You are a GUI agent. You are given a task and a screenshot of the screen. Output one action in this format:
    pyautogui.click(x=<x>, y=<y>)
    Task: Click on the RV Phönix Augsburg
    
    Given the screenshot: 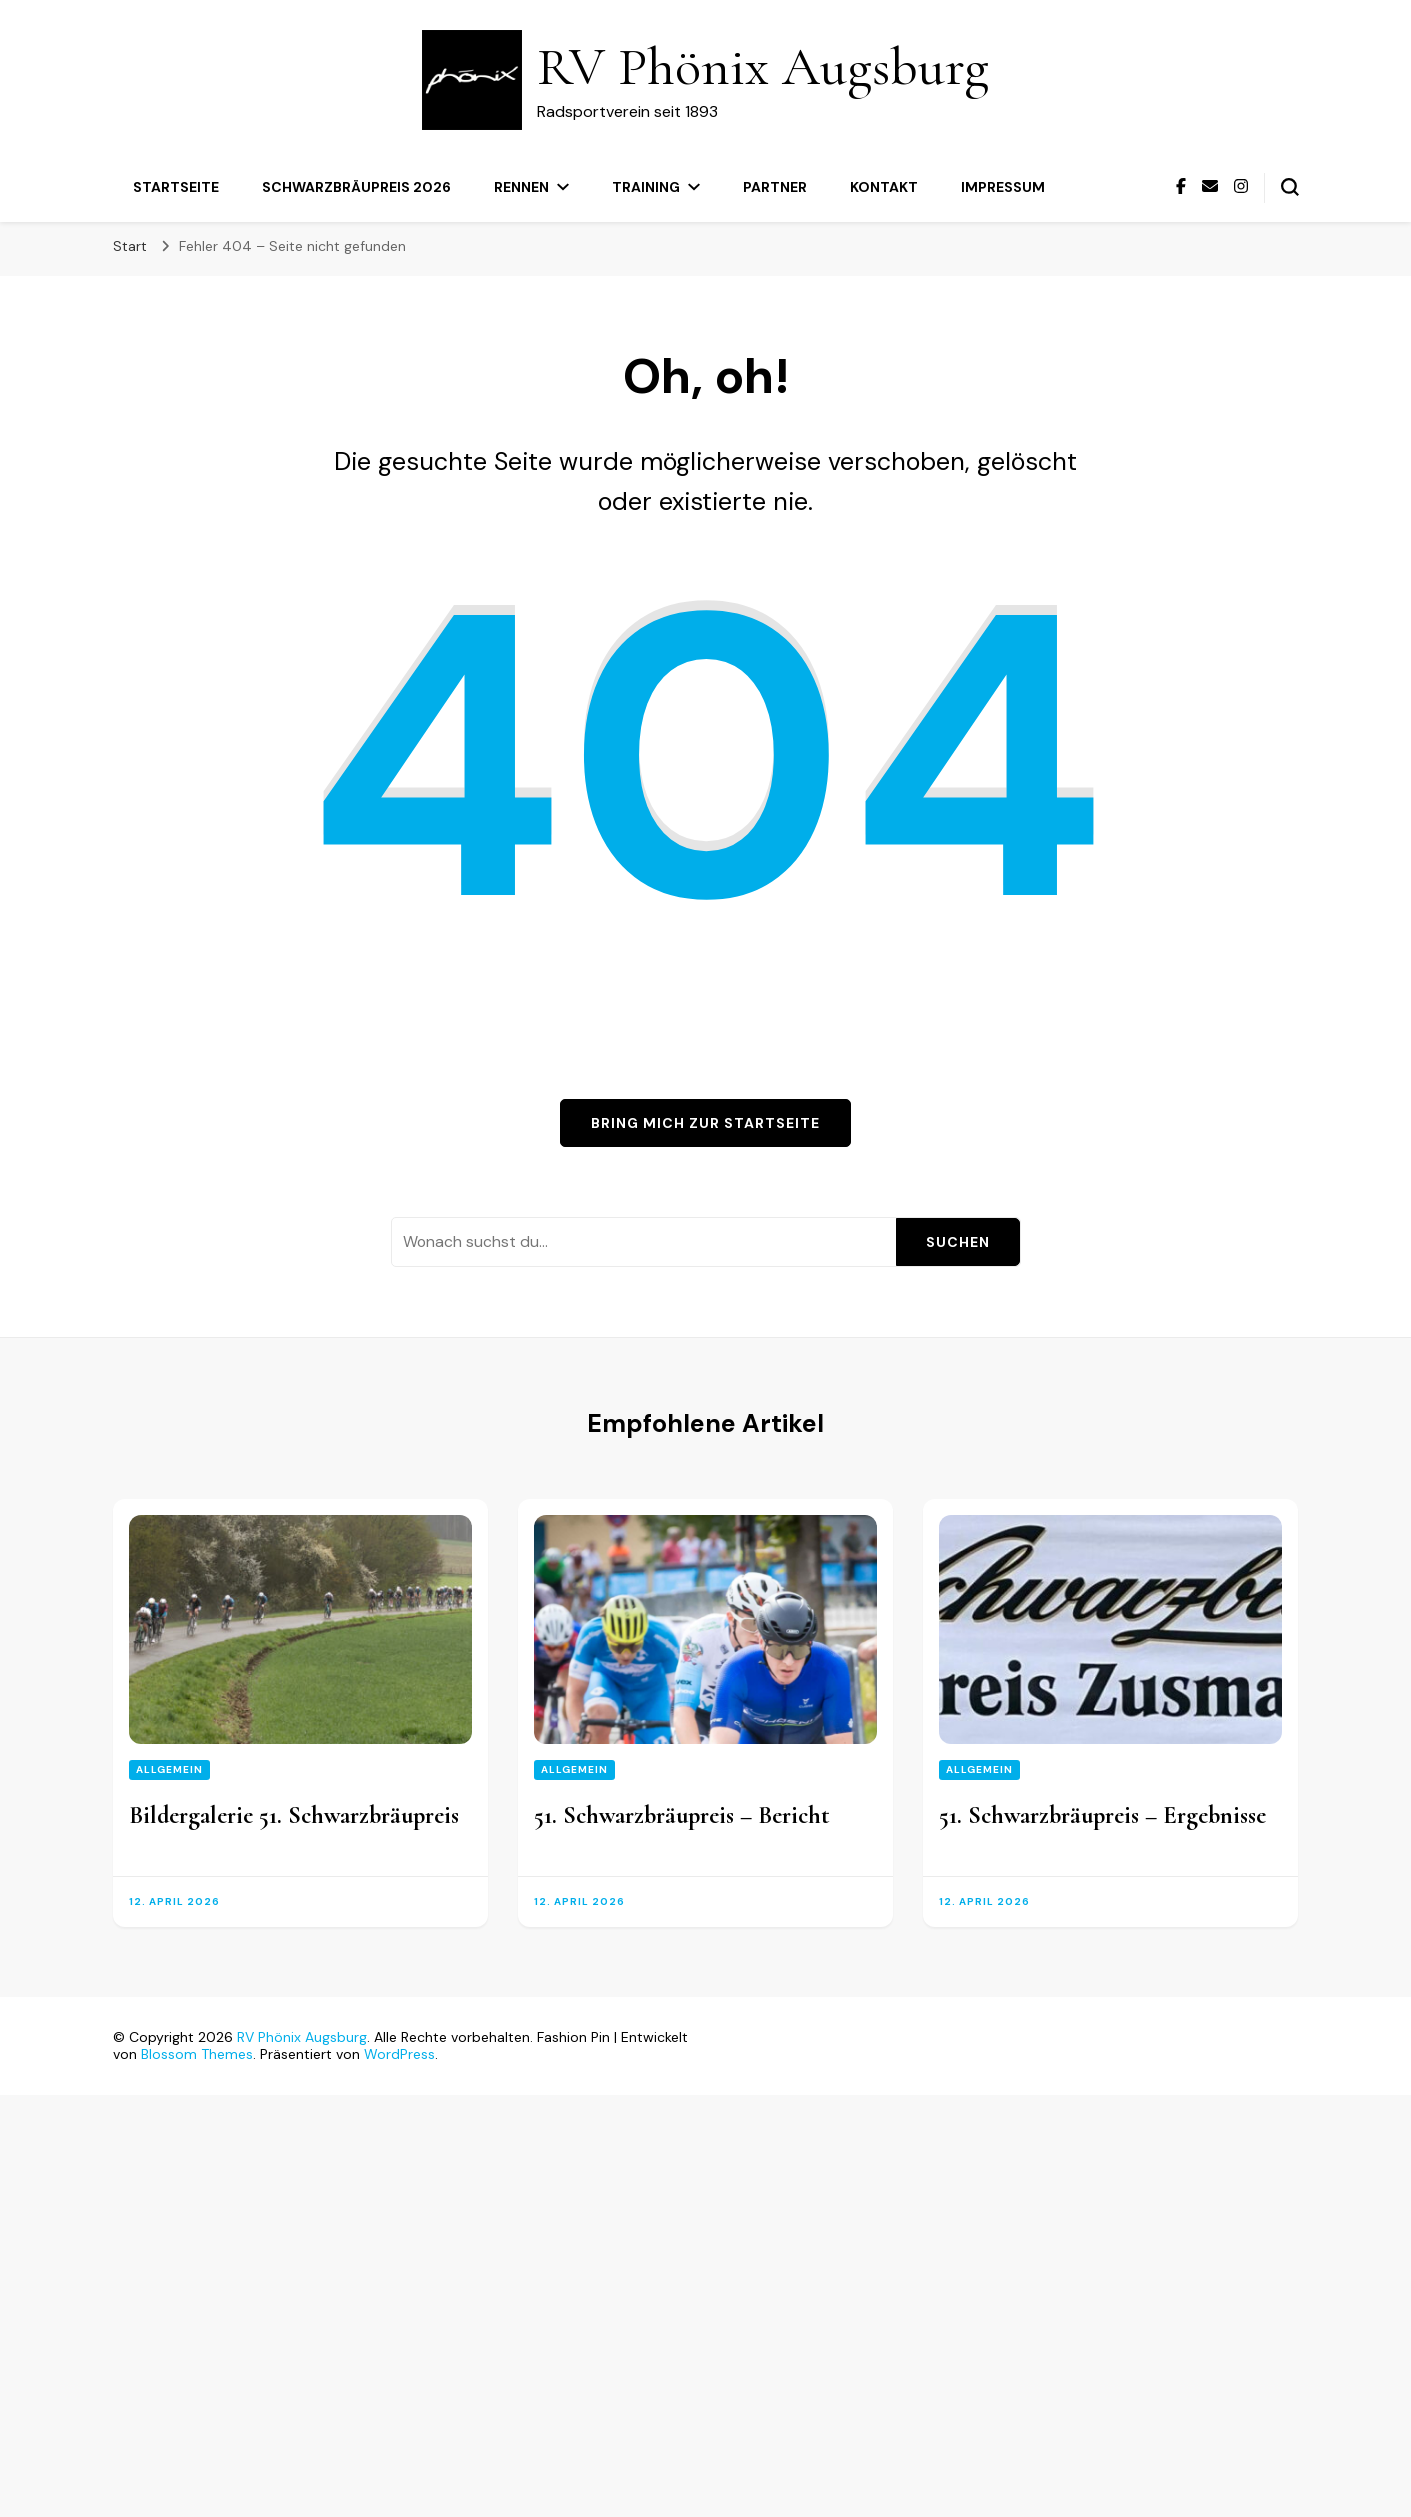 What is the action you would take?
    pyautogui.click(x=763, y=66)
    